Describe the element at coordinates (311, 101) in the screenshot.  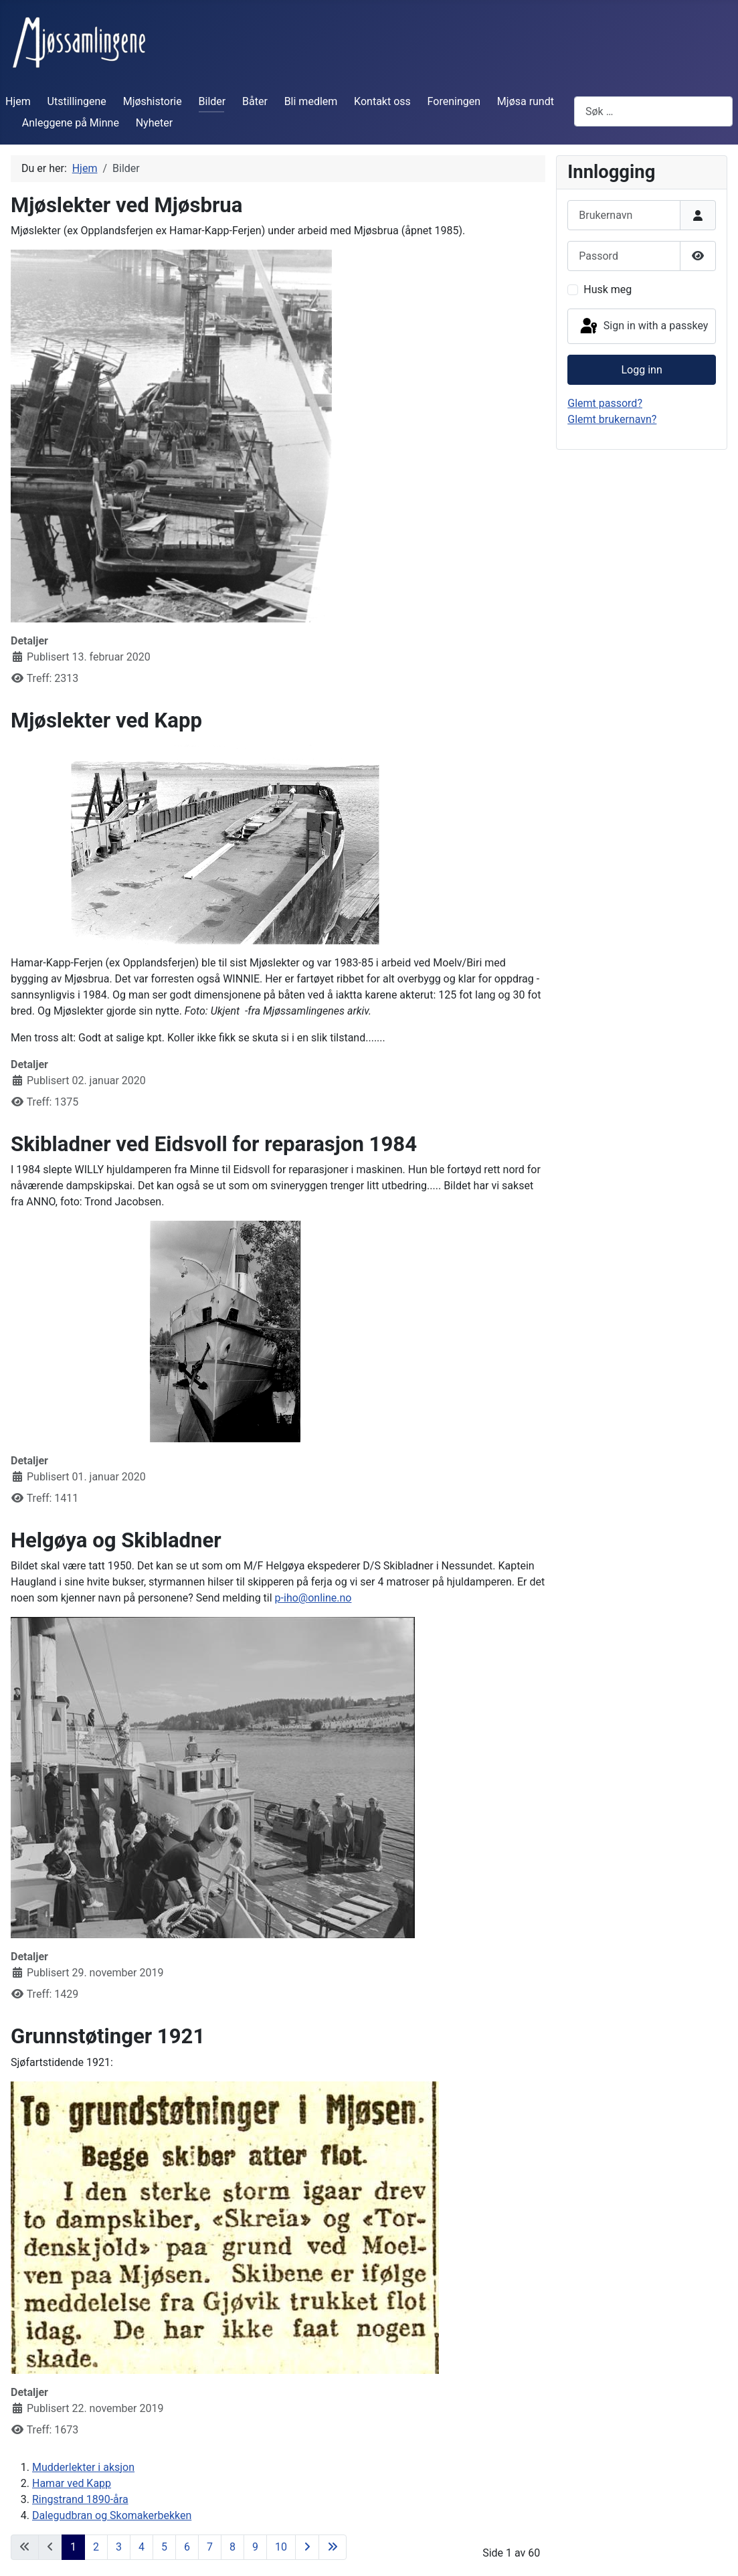
I see `Bli medlem` at that location.